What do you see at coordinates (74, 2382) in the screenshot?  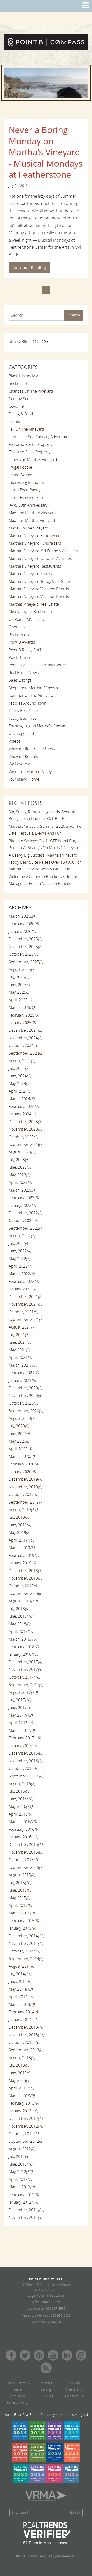 I see `Buying` at bounding box center [74, 2382].